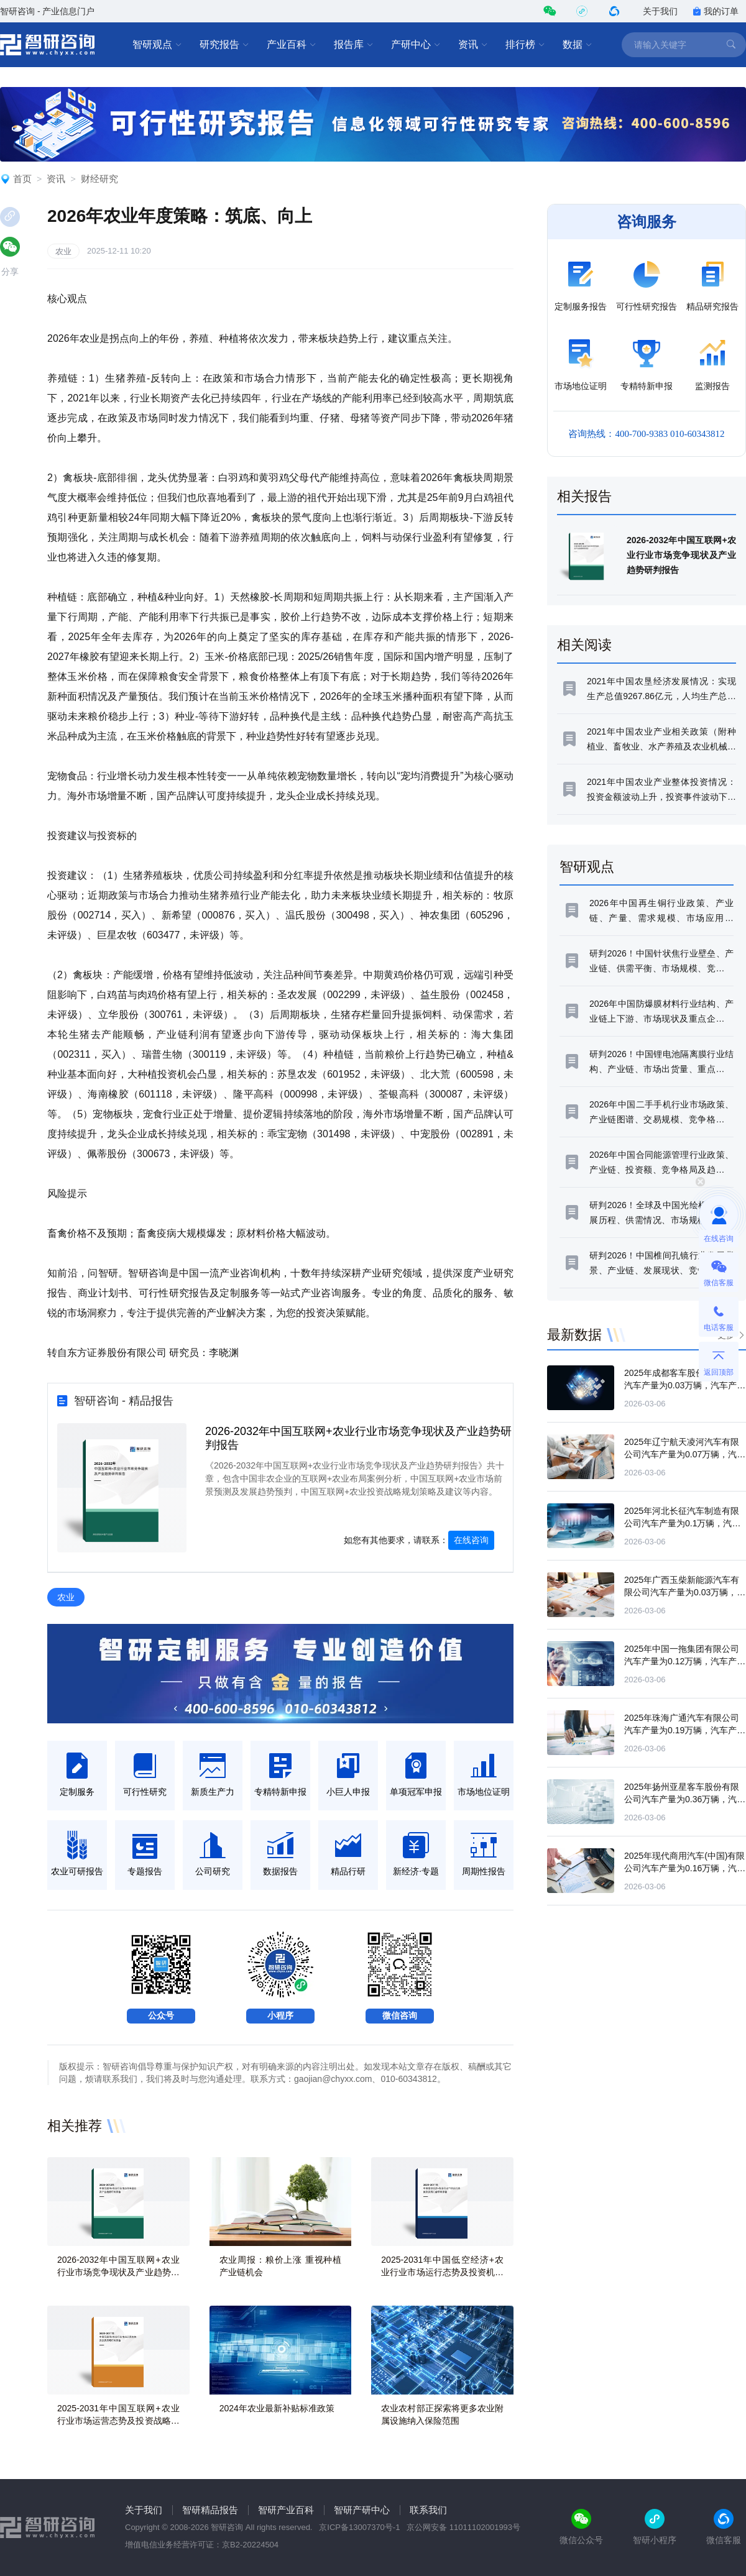 The width and height of the screenshot is (746, 2576). What do you see at coordinates (291, 45) in the screenshot?
I see `产业百科` at bounding box center [291, 45].